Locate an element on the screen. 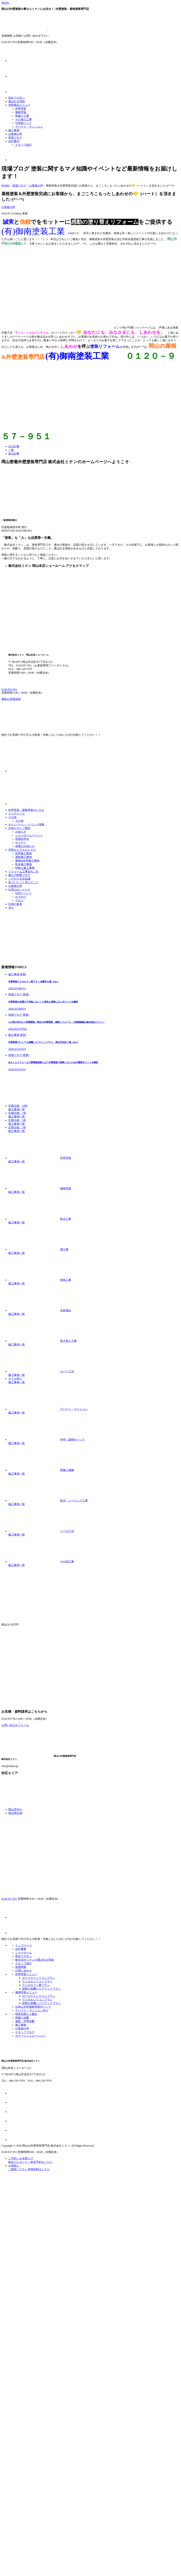 The image size is (181, 2576). 超耐久無機ハイブリッドプラン is located at coordinates (41, 1988).